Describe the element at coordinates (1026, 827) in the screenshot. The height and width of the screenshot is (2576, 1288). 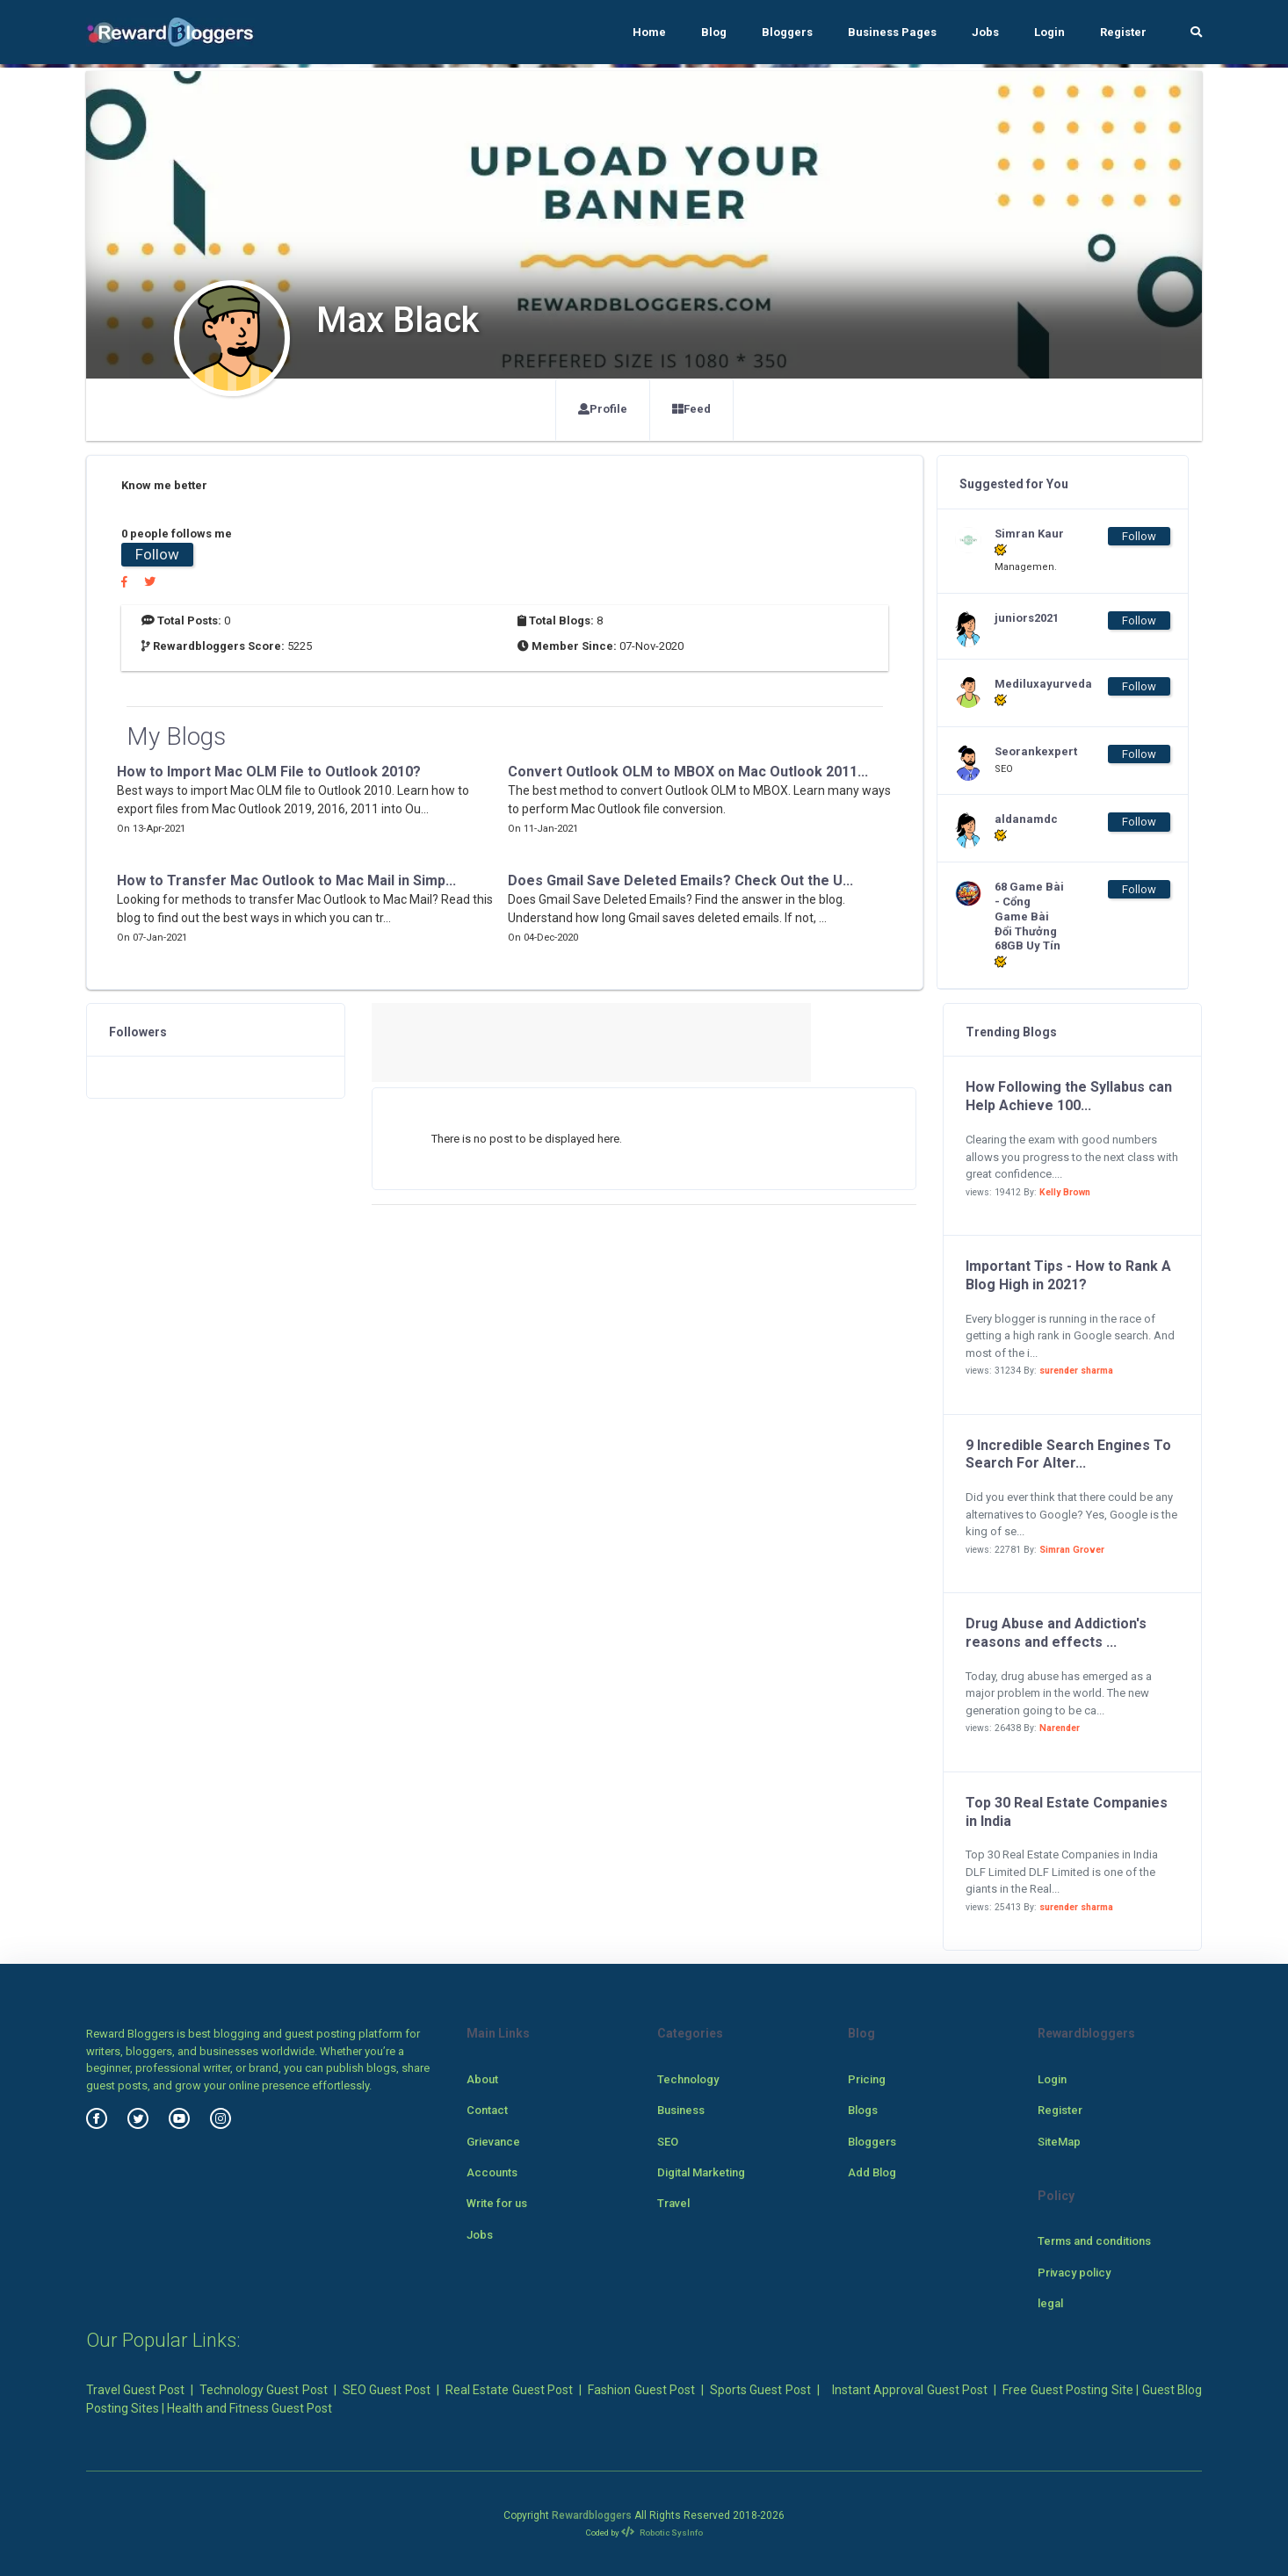
I see `aldanamdc` at that location.